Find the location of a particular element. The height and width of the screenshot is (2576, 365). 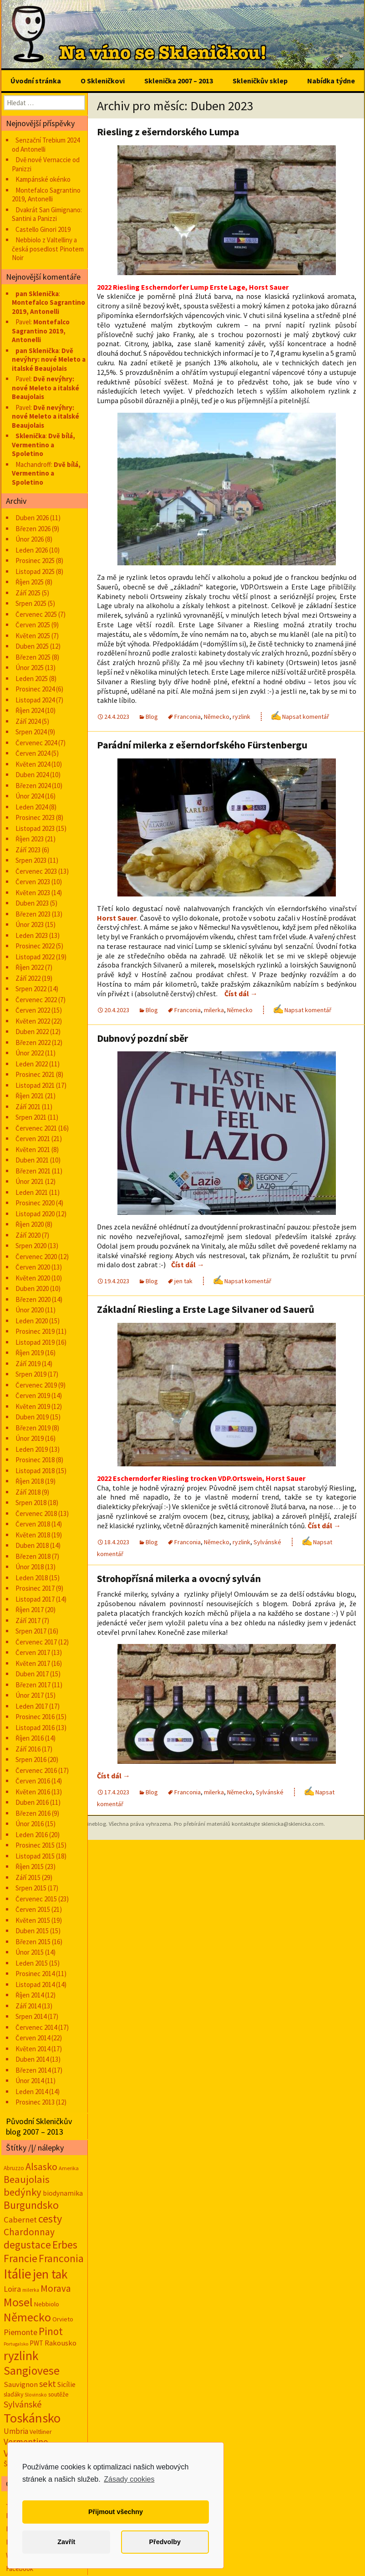

Srpen 2021 is located at coordinates (30, 1117).